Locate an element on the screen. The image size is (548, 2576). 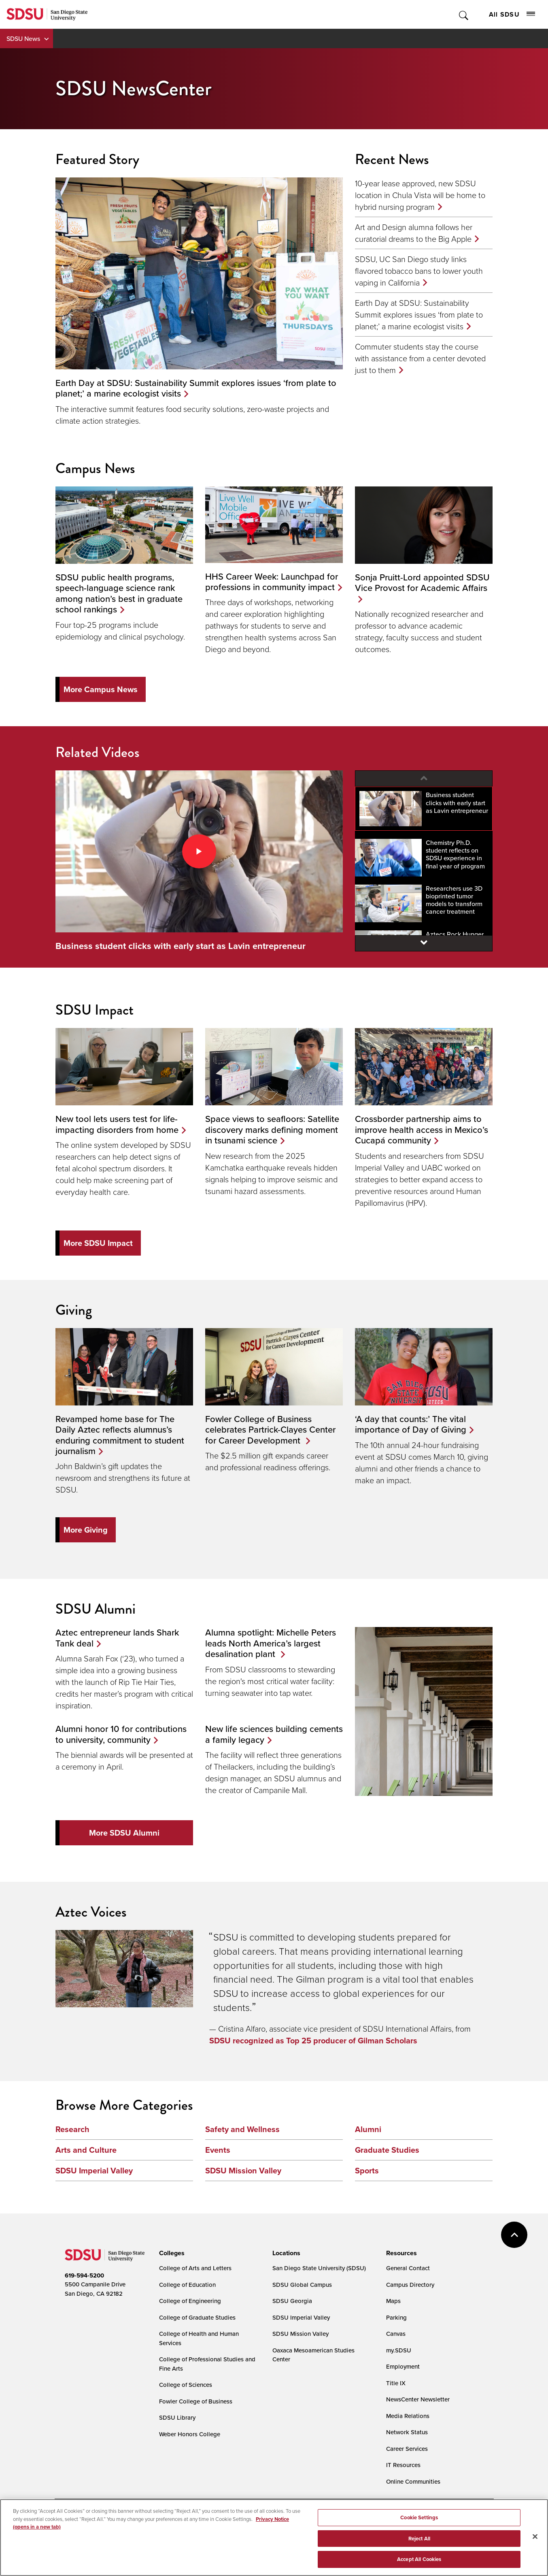
Business student clicks with early start as Lavin entrepreneur is located at coordinates (180, 946).